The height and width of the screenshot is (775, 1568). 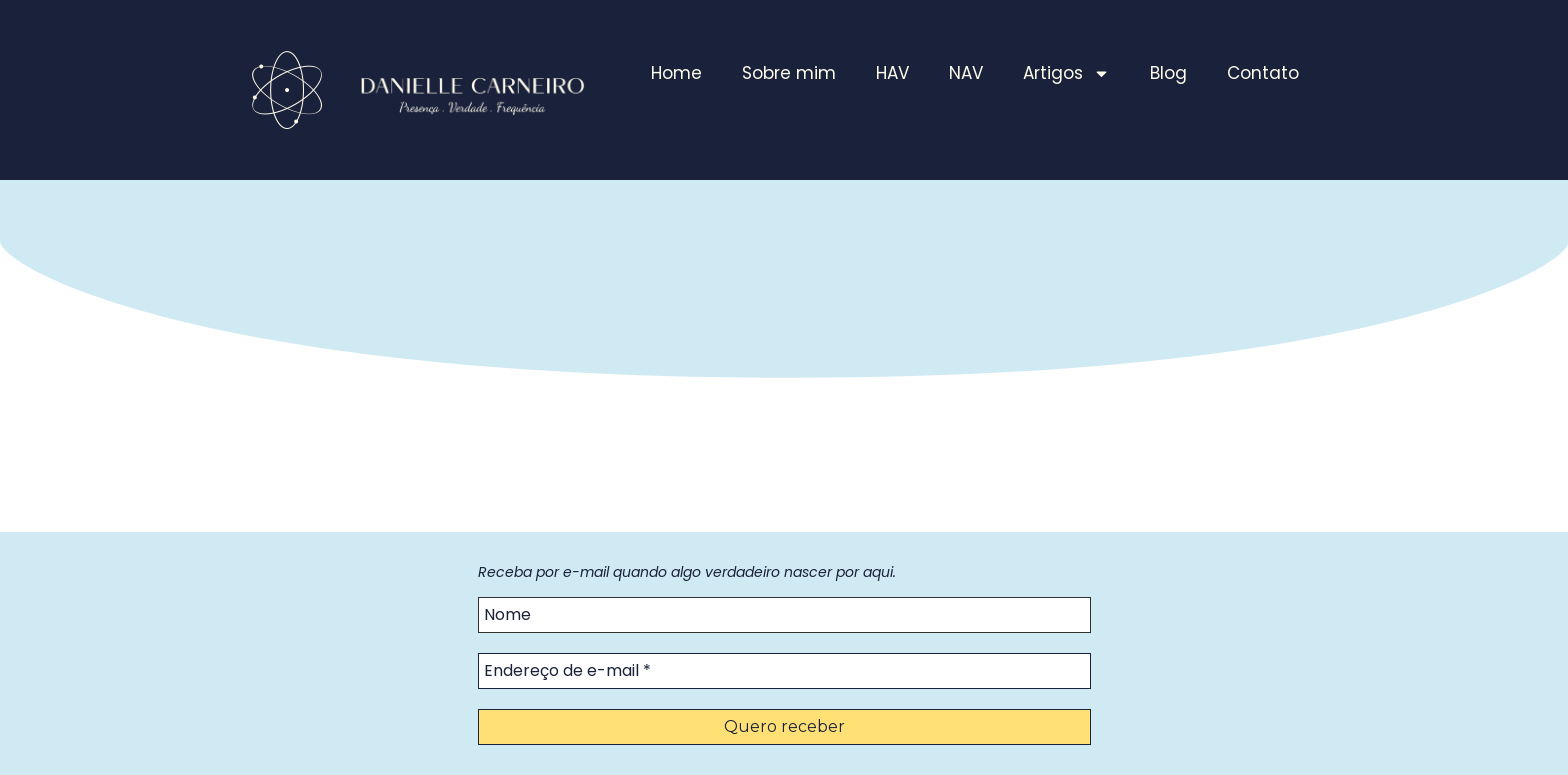 What do you see at coordinates (1263, 73) in the screenshot?
I see `Contato` at bounding box center [1263, 73].